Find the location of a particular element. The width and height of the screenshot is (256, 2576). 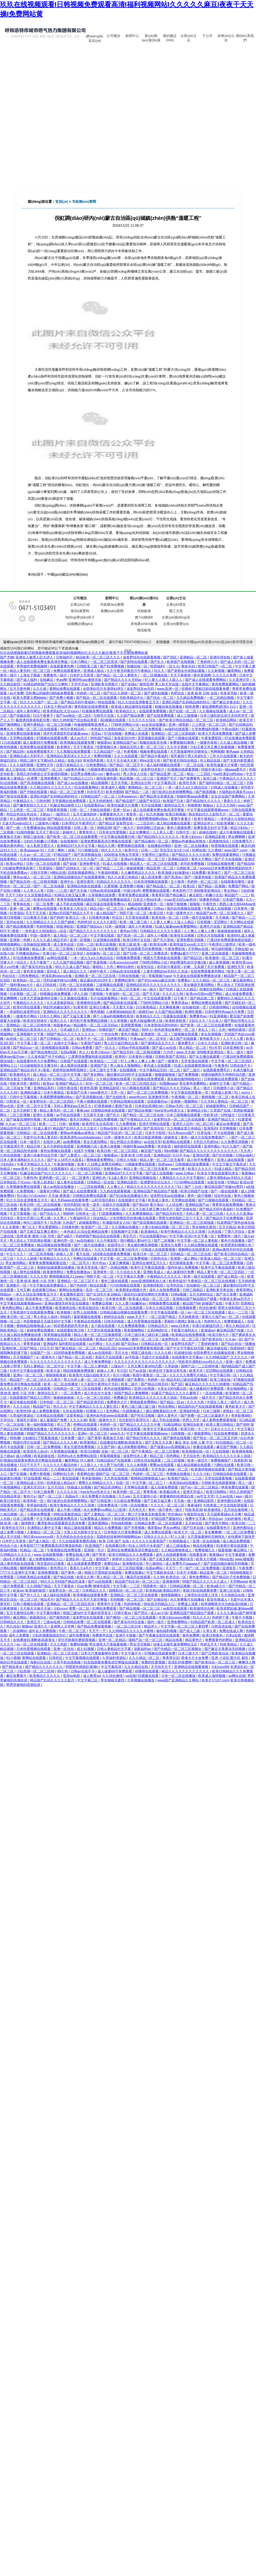

国产草逼视频 is located at coordinates (97, 962).